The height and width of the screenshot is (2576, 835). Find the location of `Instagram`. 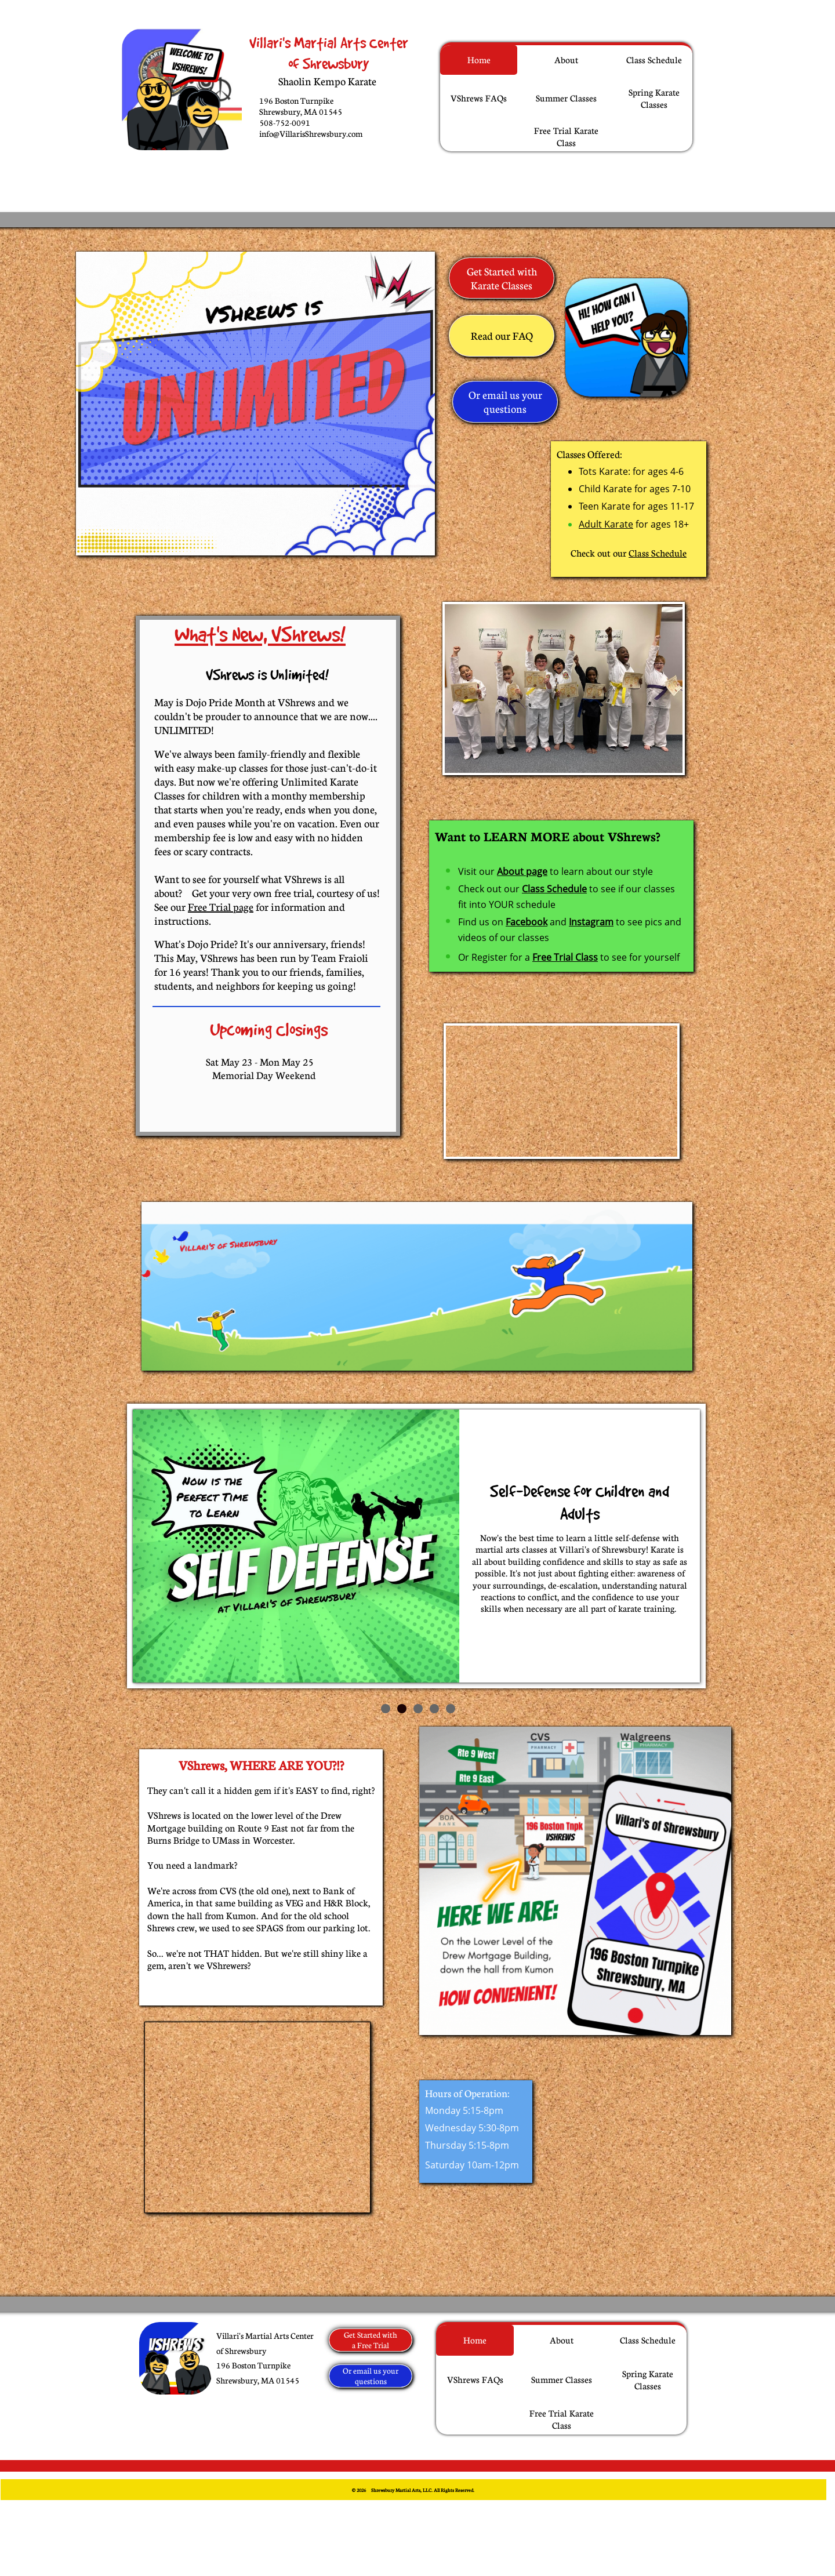

Instagram is located at coordinates (591, 921).